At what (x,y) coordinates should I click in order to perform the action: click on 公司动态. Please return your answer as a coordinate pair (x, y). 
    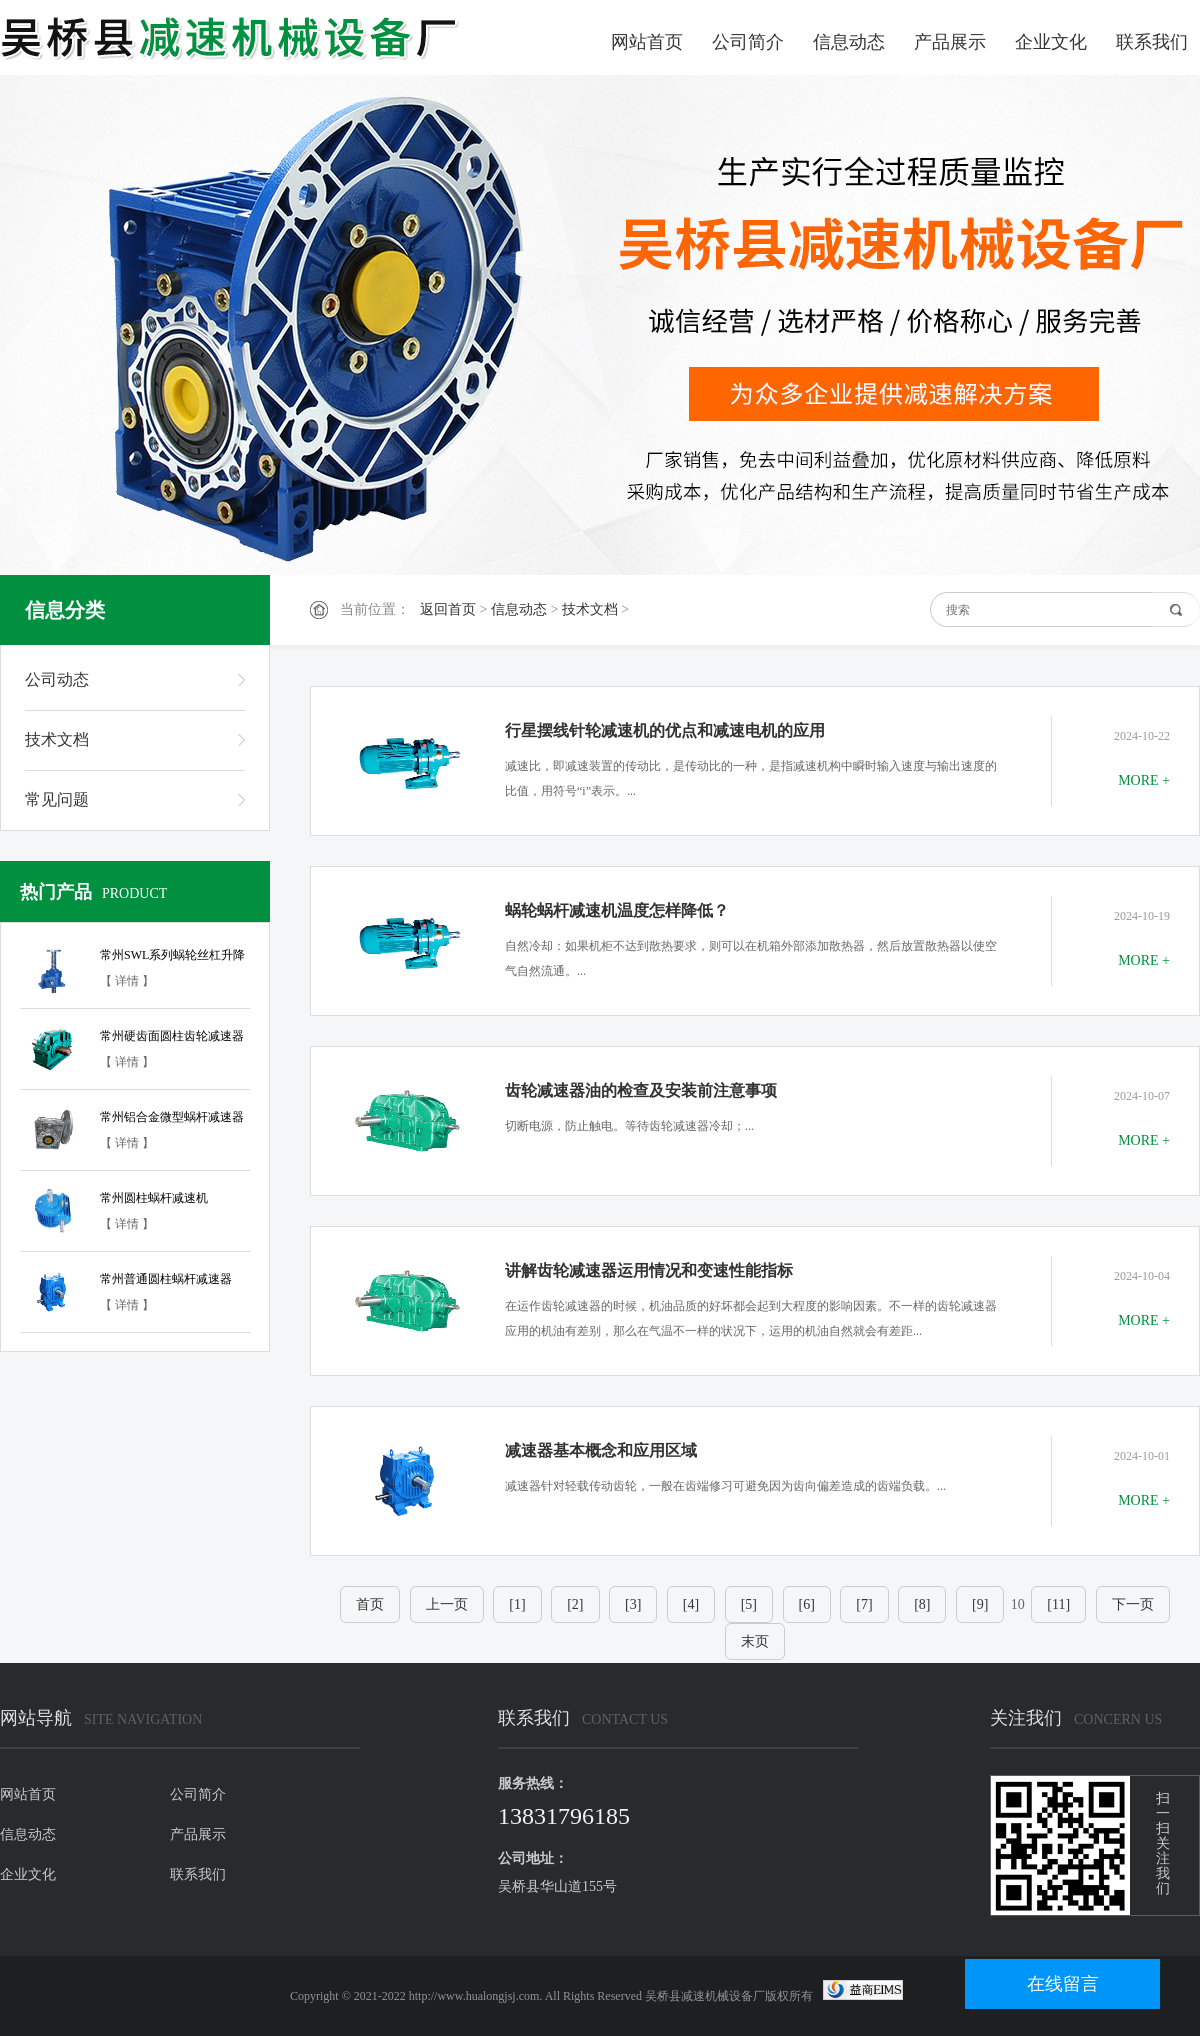
    Looking at the image, I should click on (57, 679).